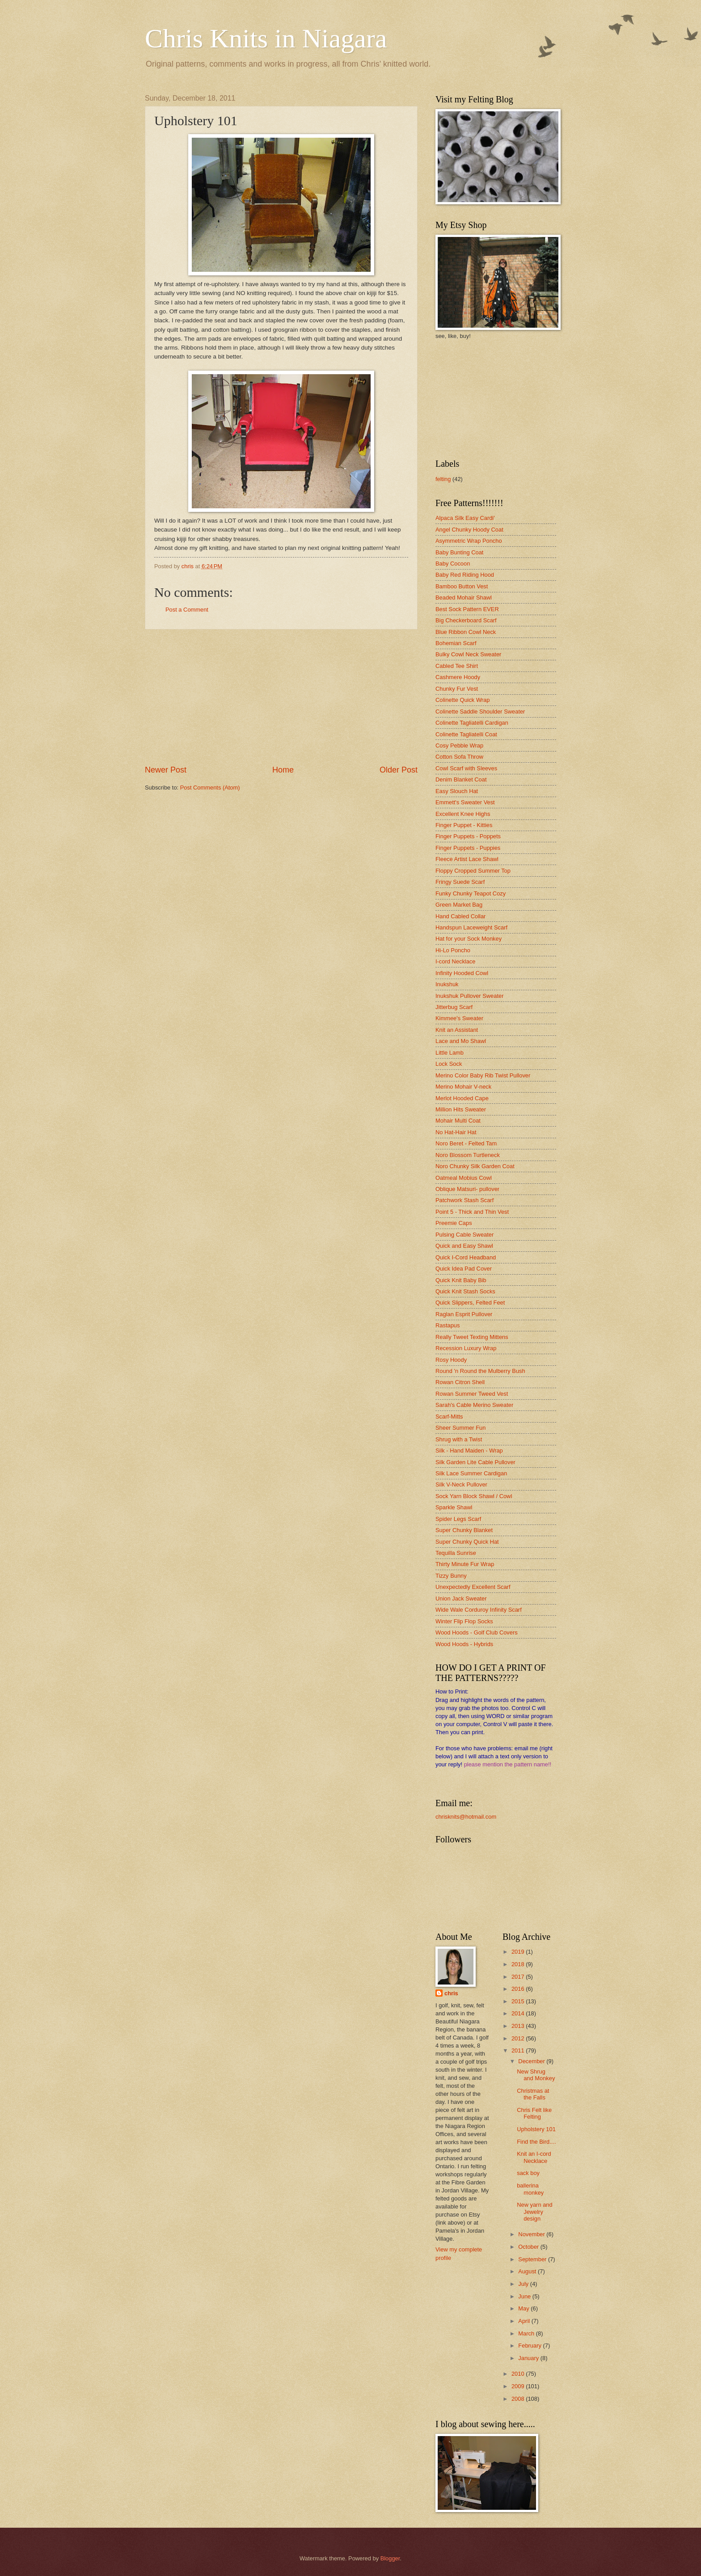  I want to click on August, so click(528, 2271).